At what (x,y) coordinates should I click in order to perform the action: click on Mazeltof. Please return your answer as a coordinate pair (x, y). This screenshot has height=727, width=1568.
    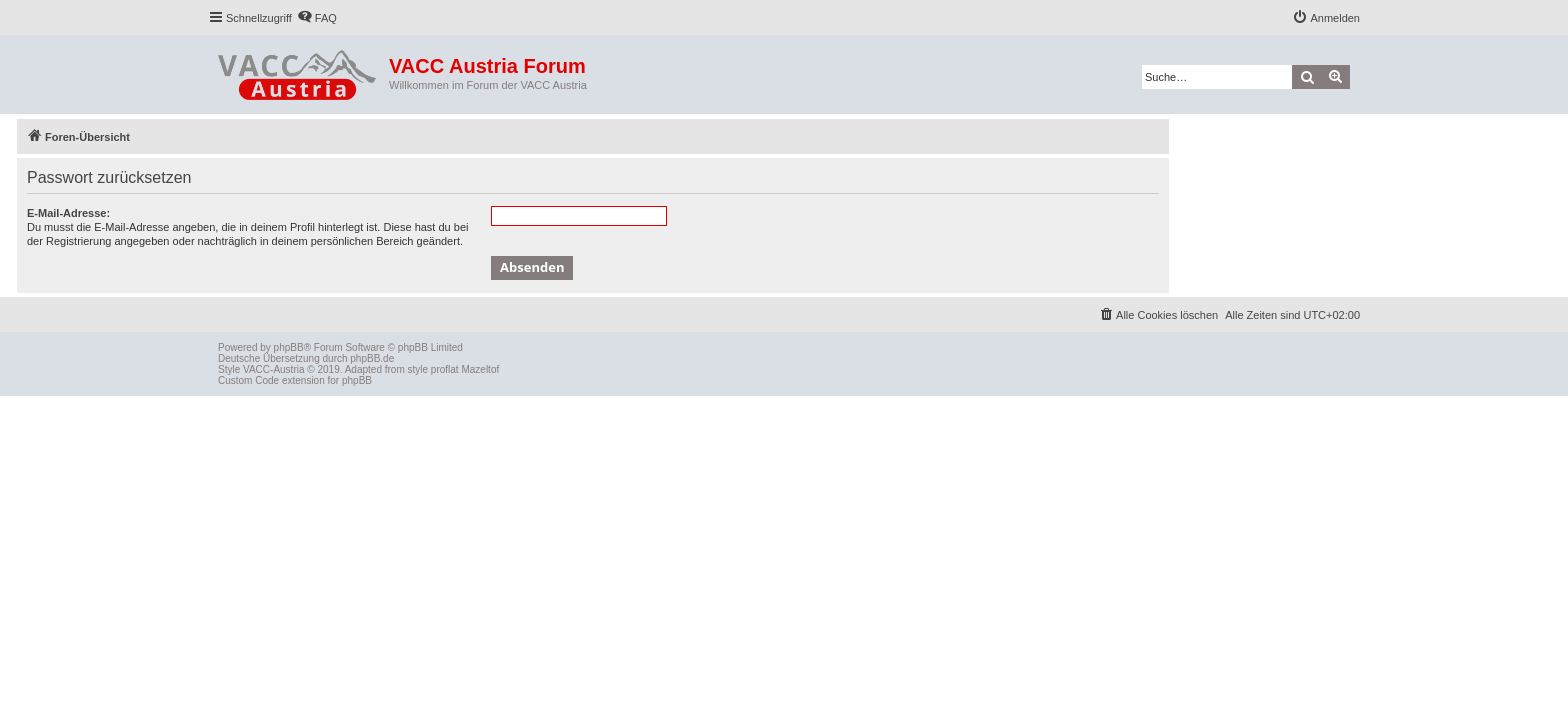
    Looking at the image, I should click on (480, 369).